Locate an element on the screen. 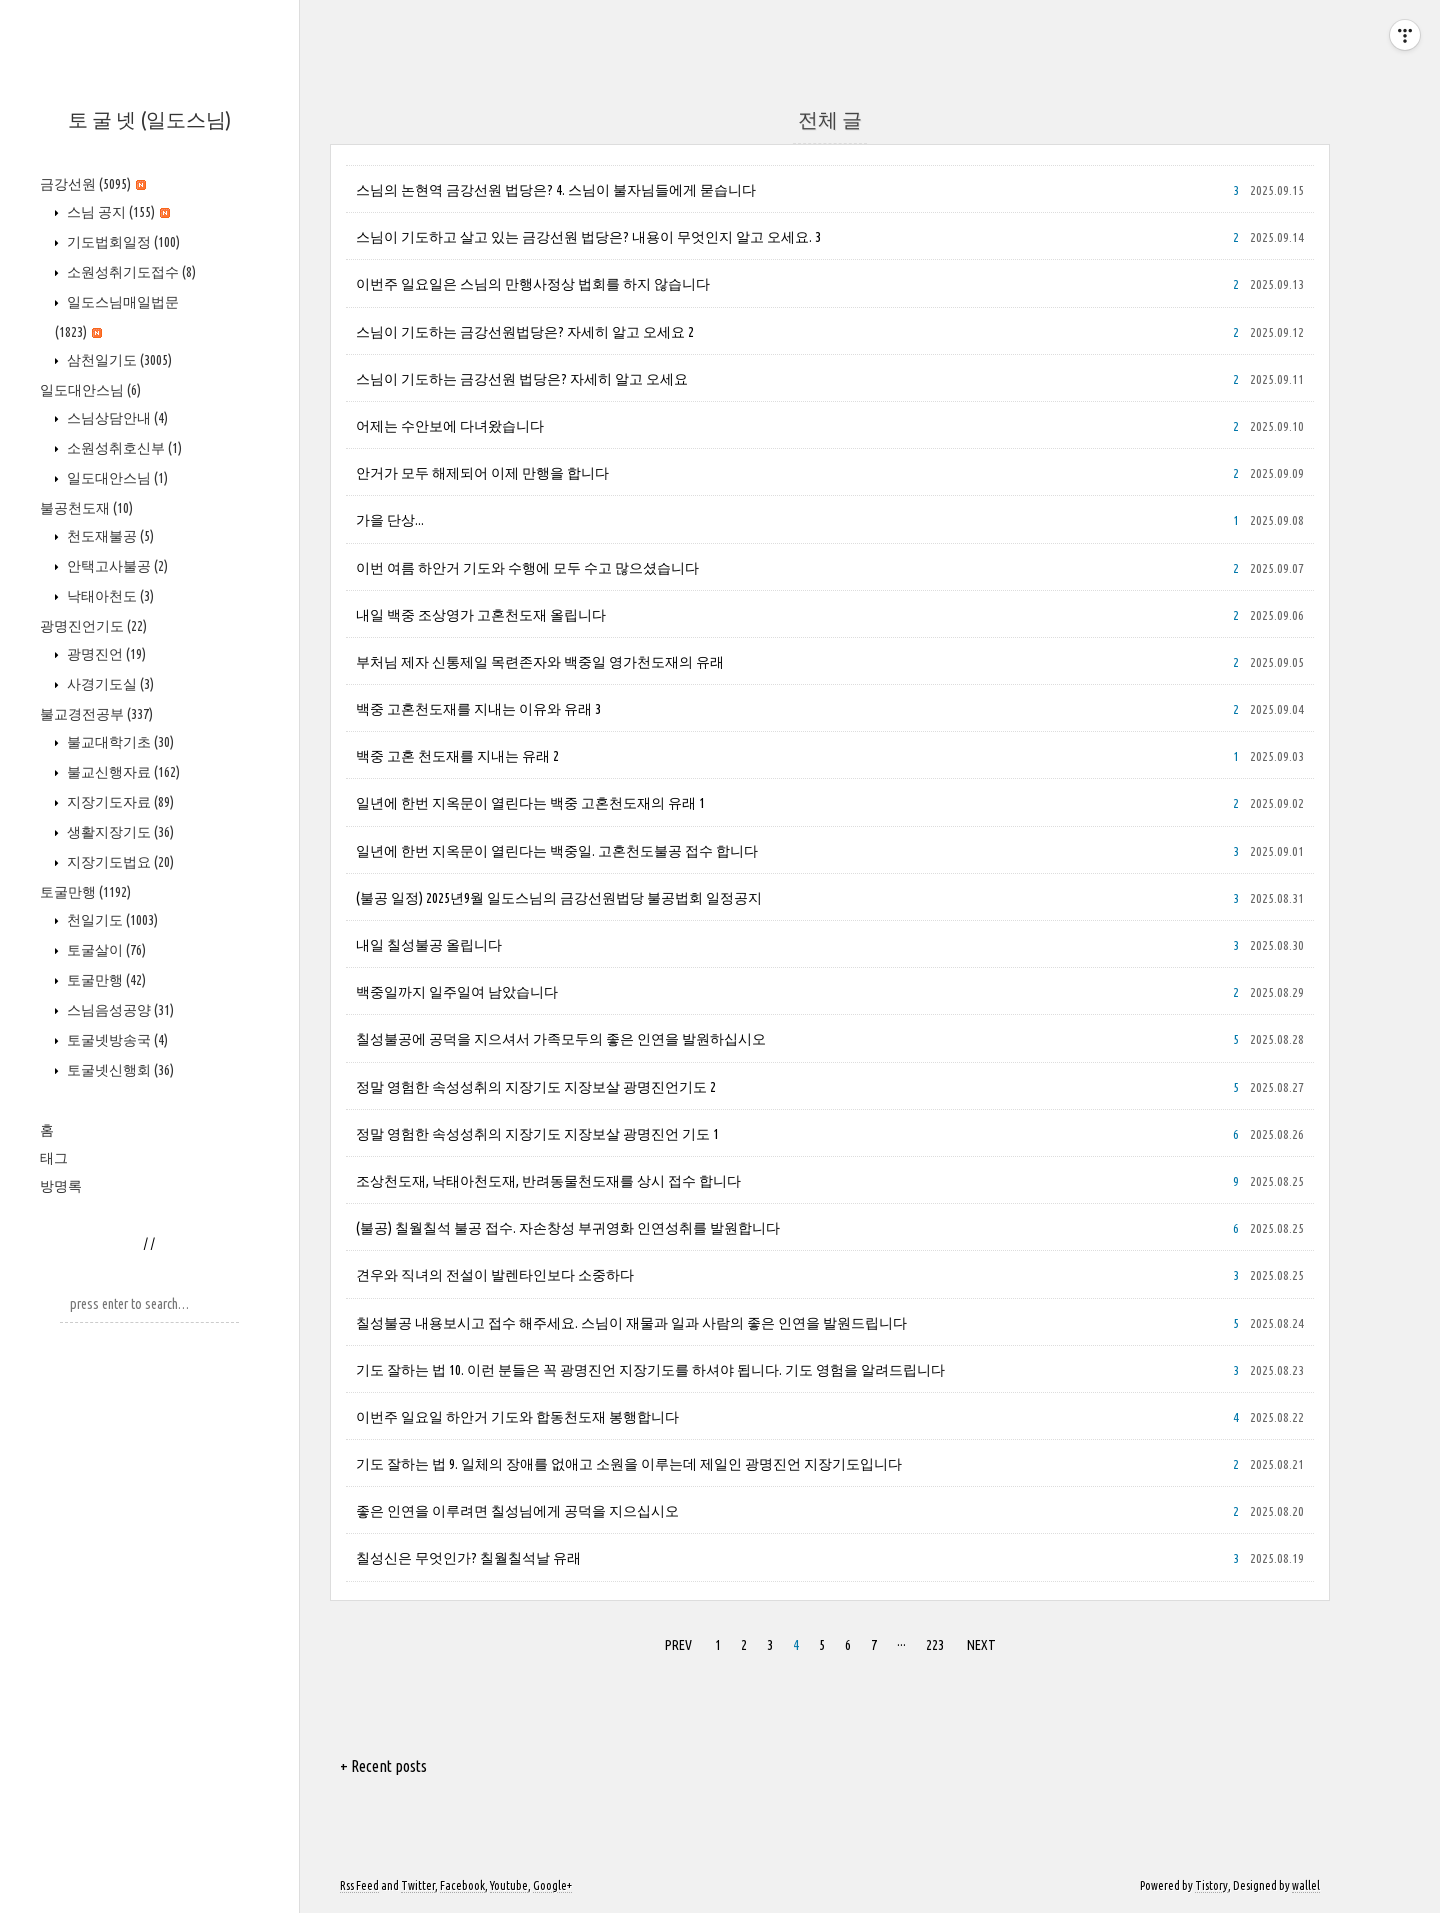  사경기도실 is located at coordinates (109, 684).